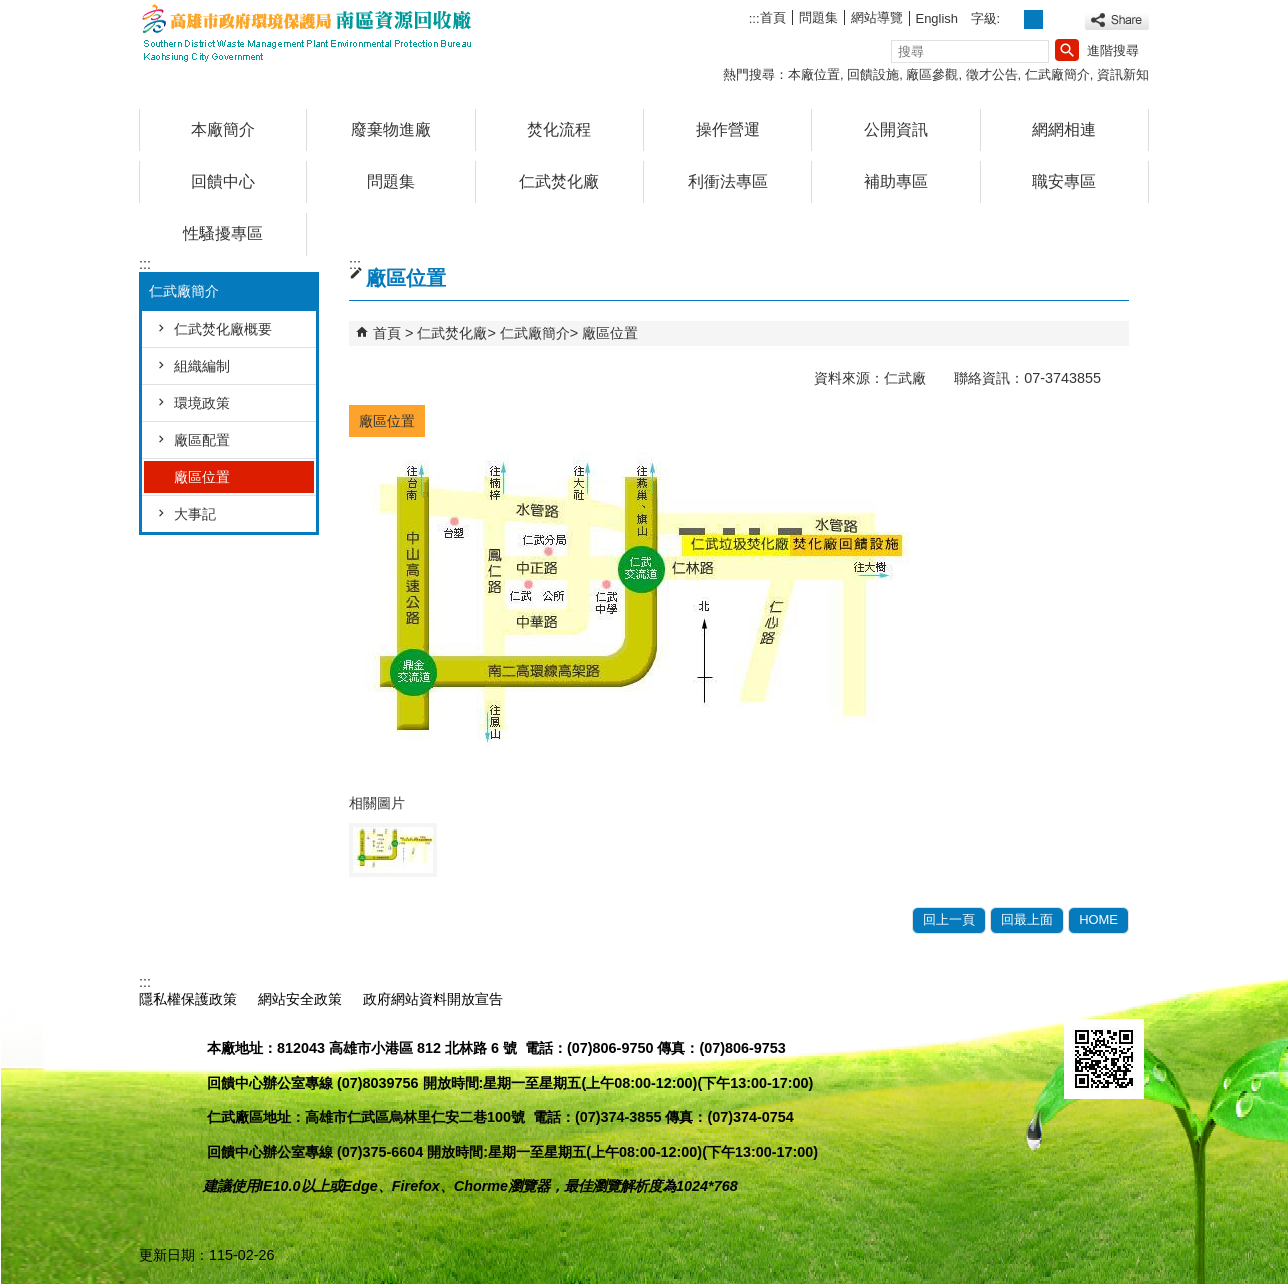  What do you see at coordinates (202, 366) in the screenshot?
I see `組織編制` at bounding box center [202, 366].